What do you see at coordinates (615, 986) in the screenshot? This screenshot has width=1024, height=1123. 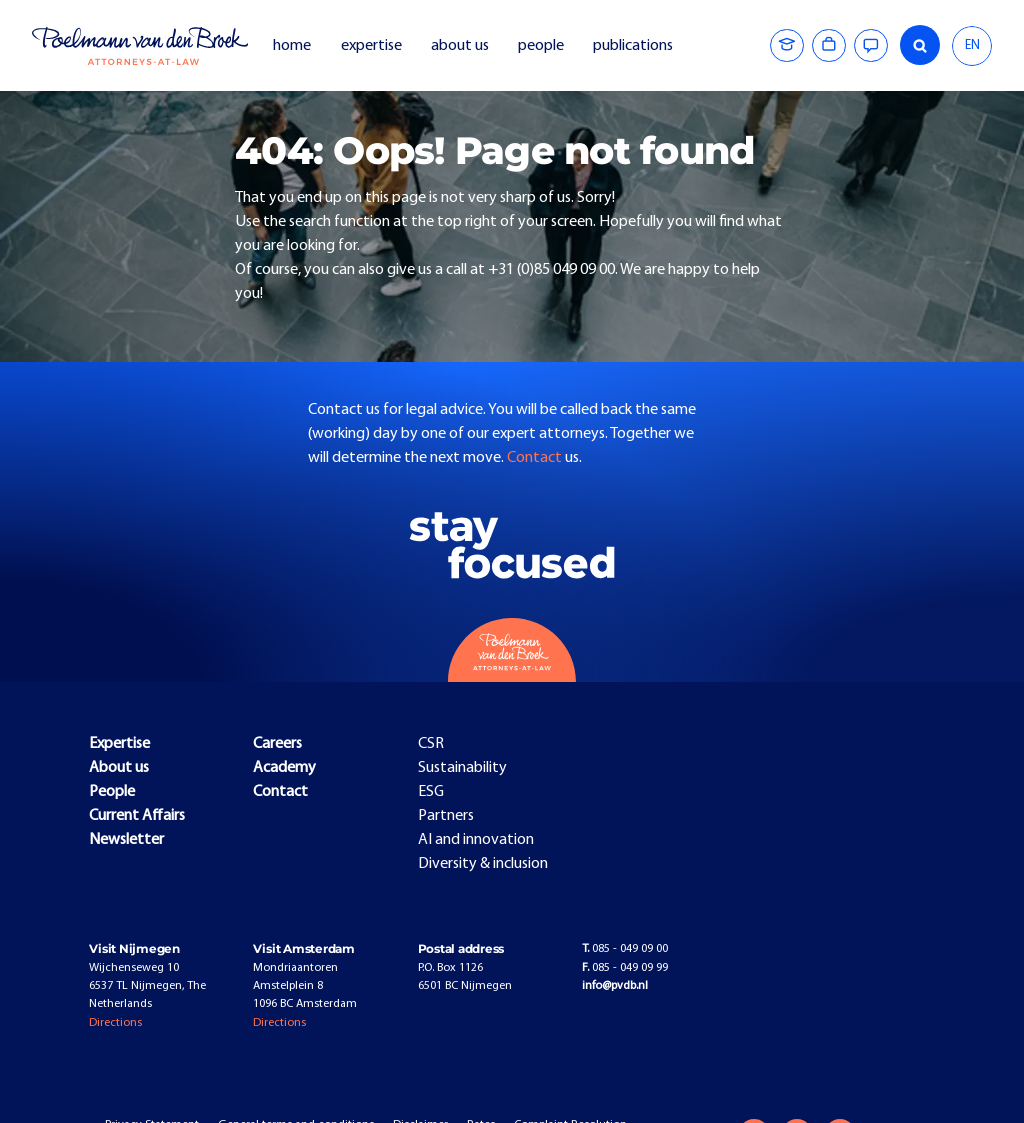 I see `info@pvdb.nl` at bounding box center [615, 986].